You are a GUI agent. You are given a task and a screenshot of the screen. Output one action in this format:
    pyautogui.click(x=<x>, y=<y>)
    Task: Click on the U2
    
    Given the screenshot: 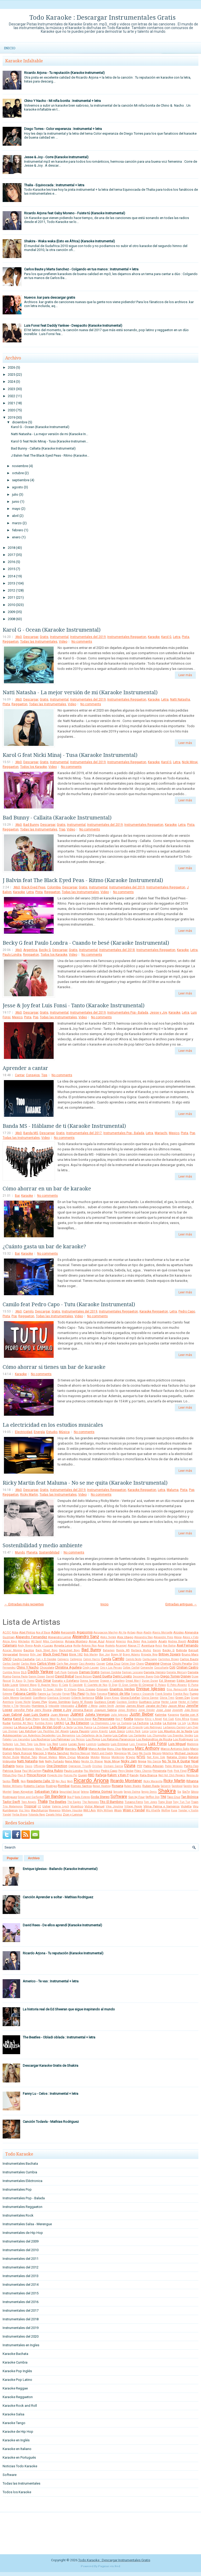 What is the action you would take?
    pyautogui.click(x=39, y=1806)
    